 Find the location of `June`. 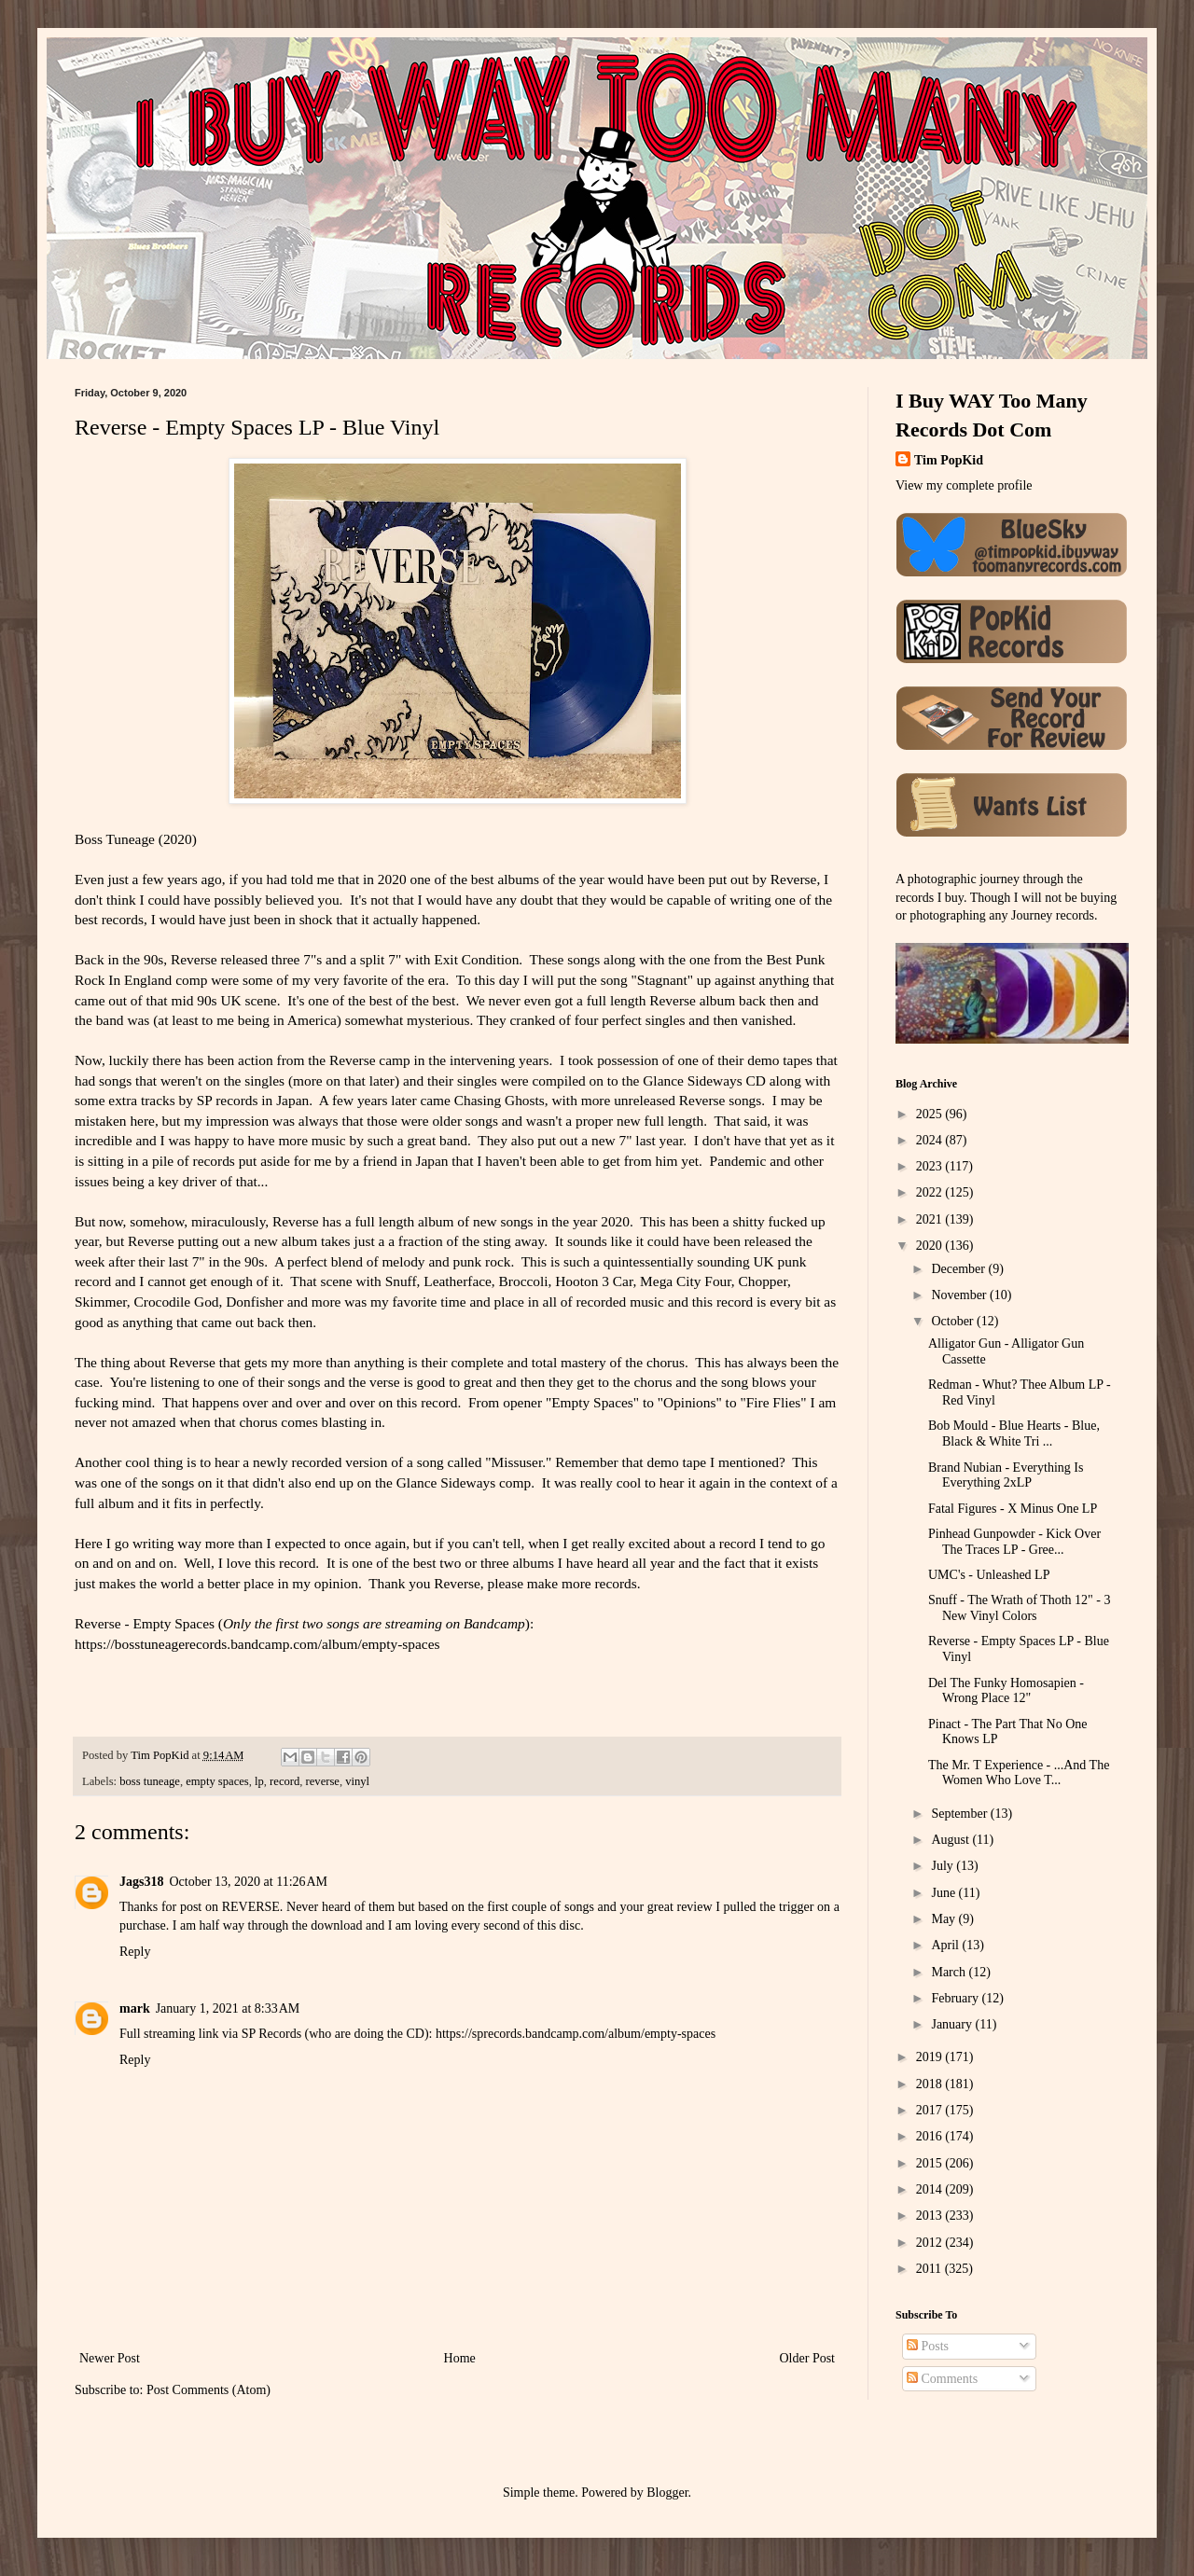

June is located at coordinates (944, 1893).